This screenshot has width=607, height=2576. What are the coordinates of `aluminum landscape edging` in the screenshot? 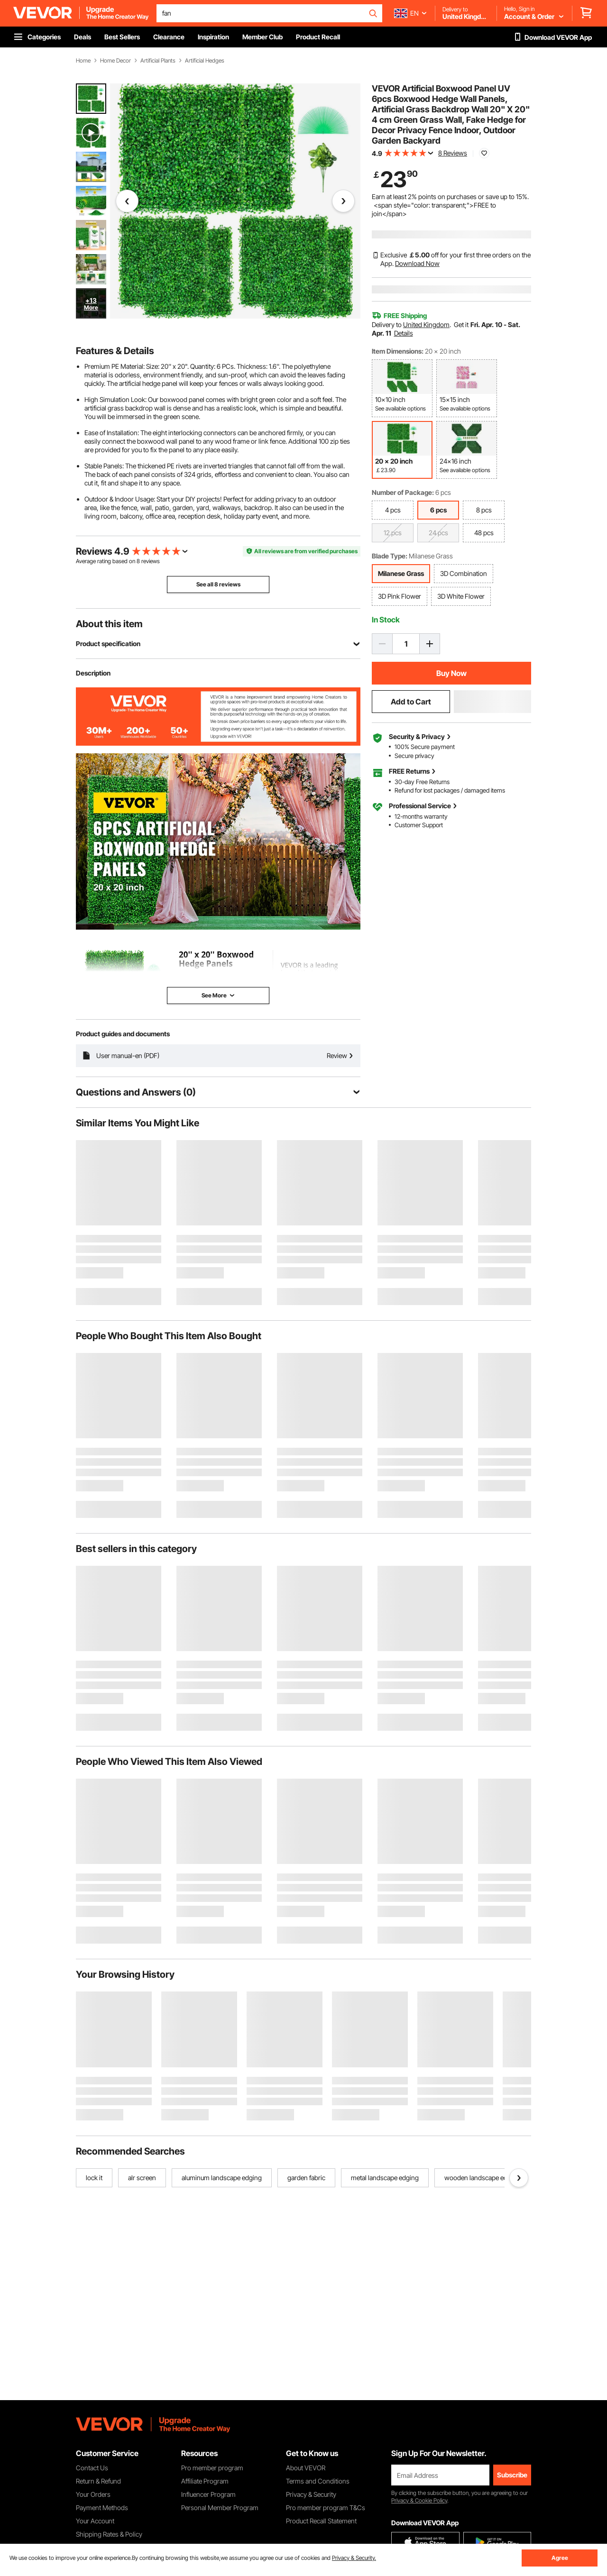 It's located at (222, 2178).